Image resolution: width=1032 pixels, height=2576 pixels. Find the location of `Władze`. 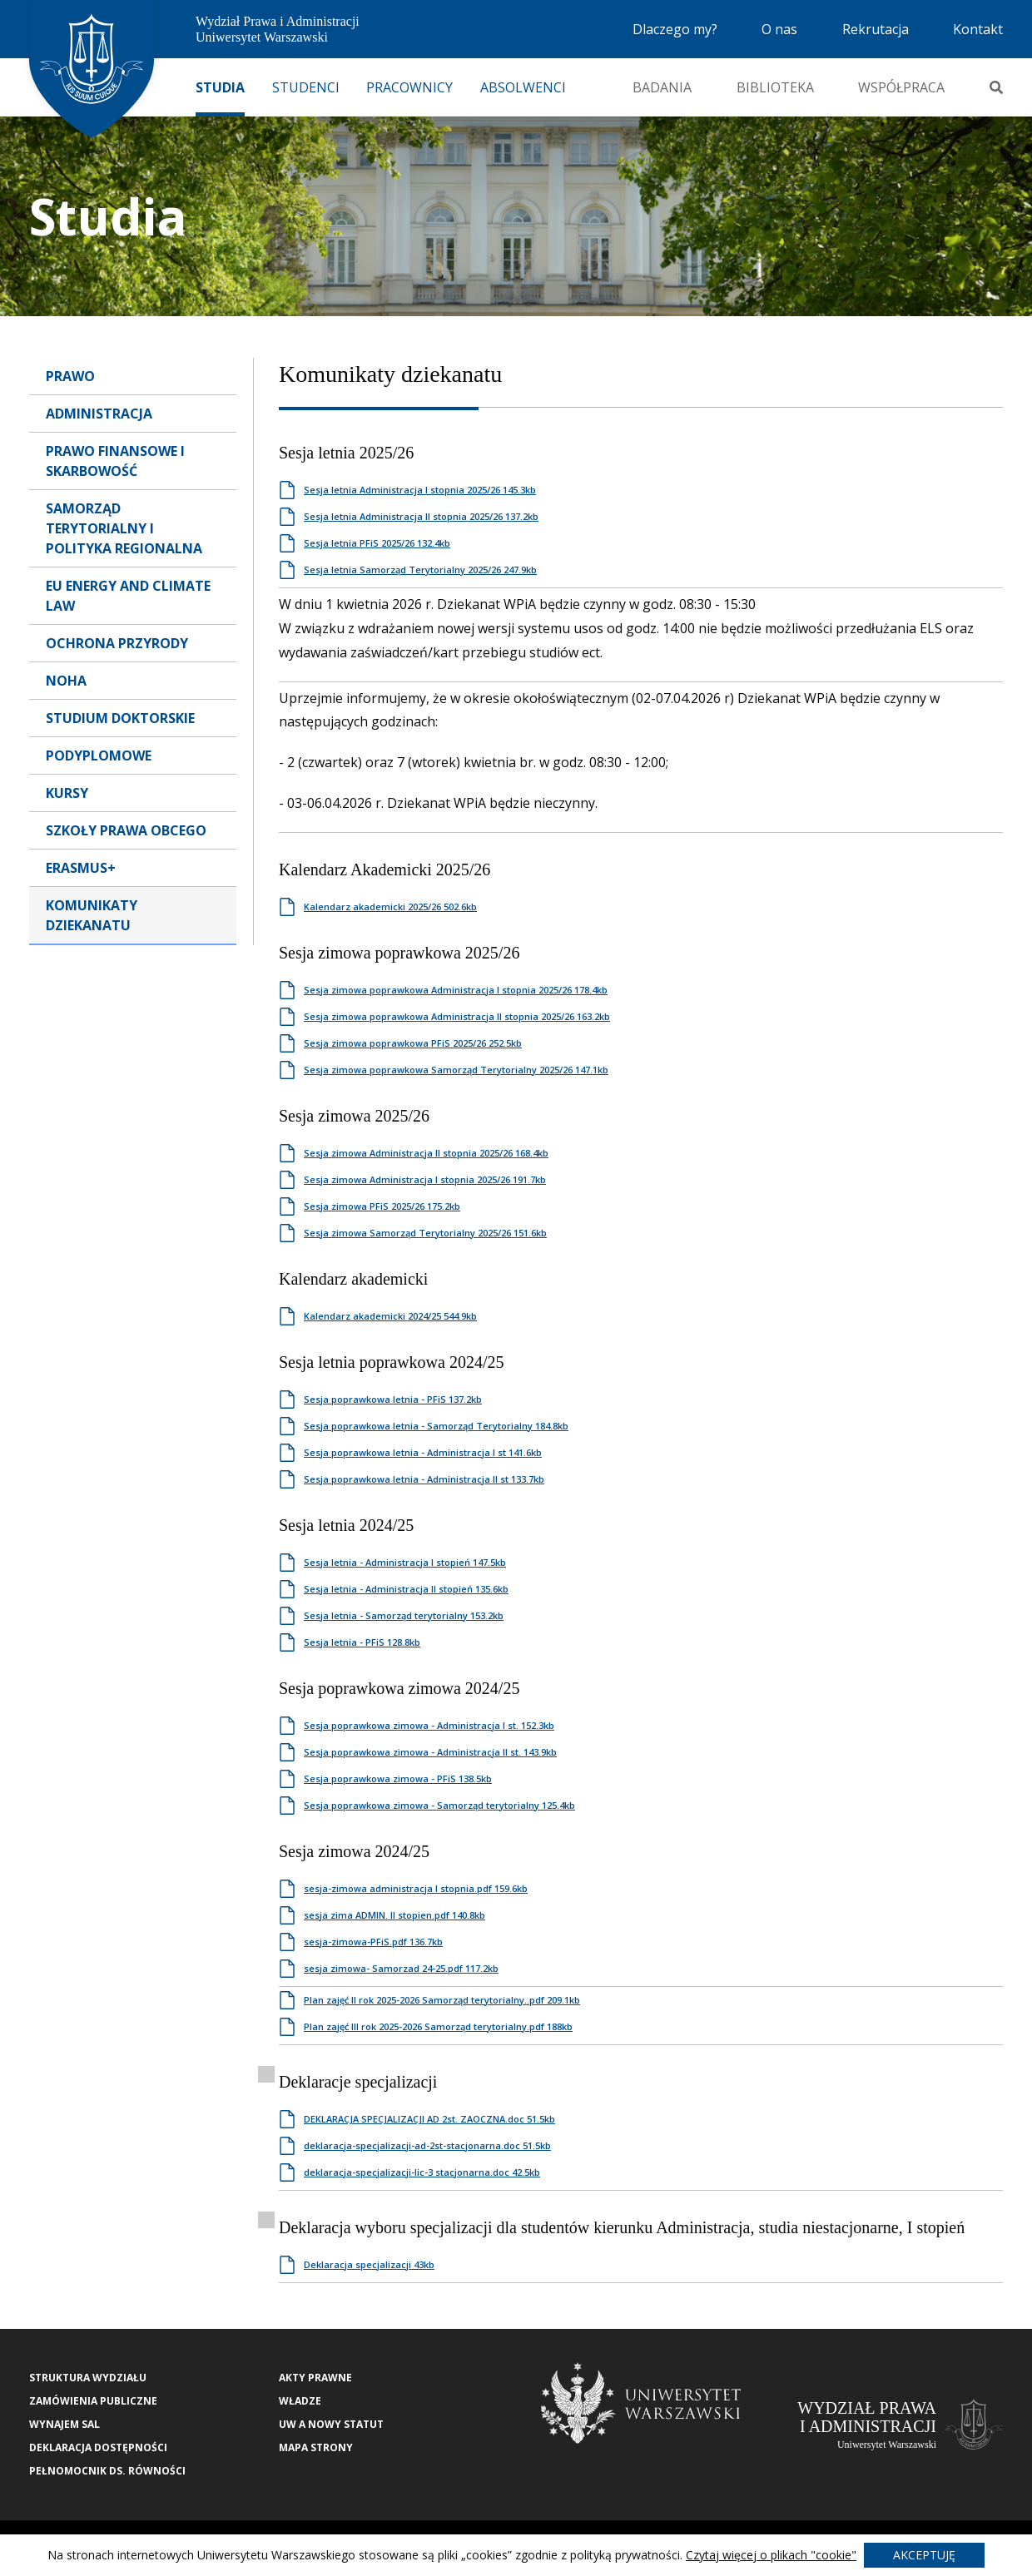

Władze is located at coordinates (300, 2401).